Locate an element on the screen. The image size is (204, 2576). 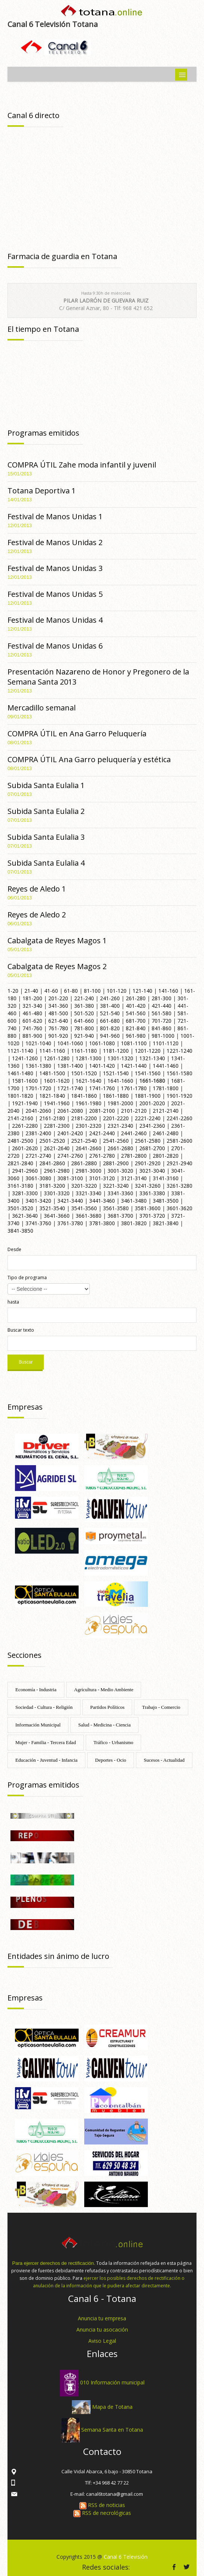
901-920 is located at coordinates (58, 1035).